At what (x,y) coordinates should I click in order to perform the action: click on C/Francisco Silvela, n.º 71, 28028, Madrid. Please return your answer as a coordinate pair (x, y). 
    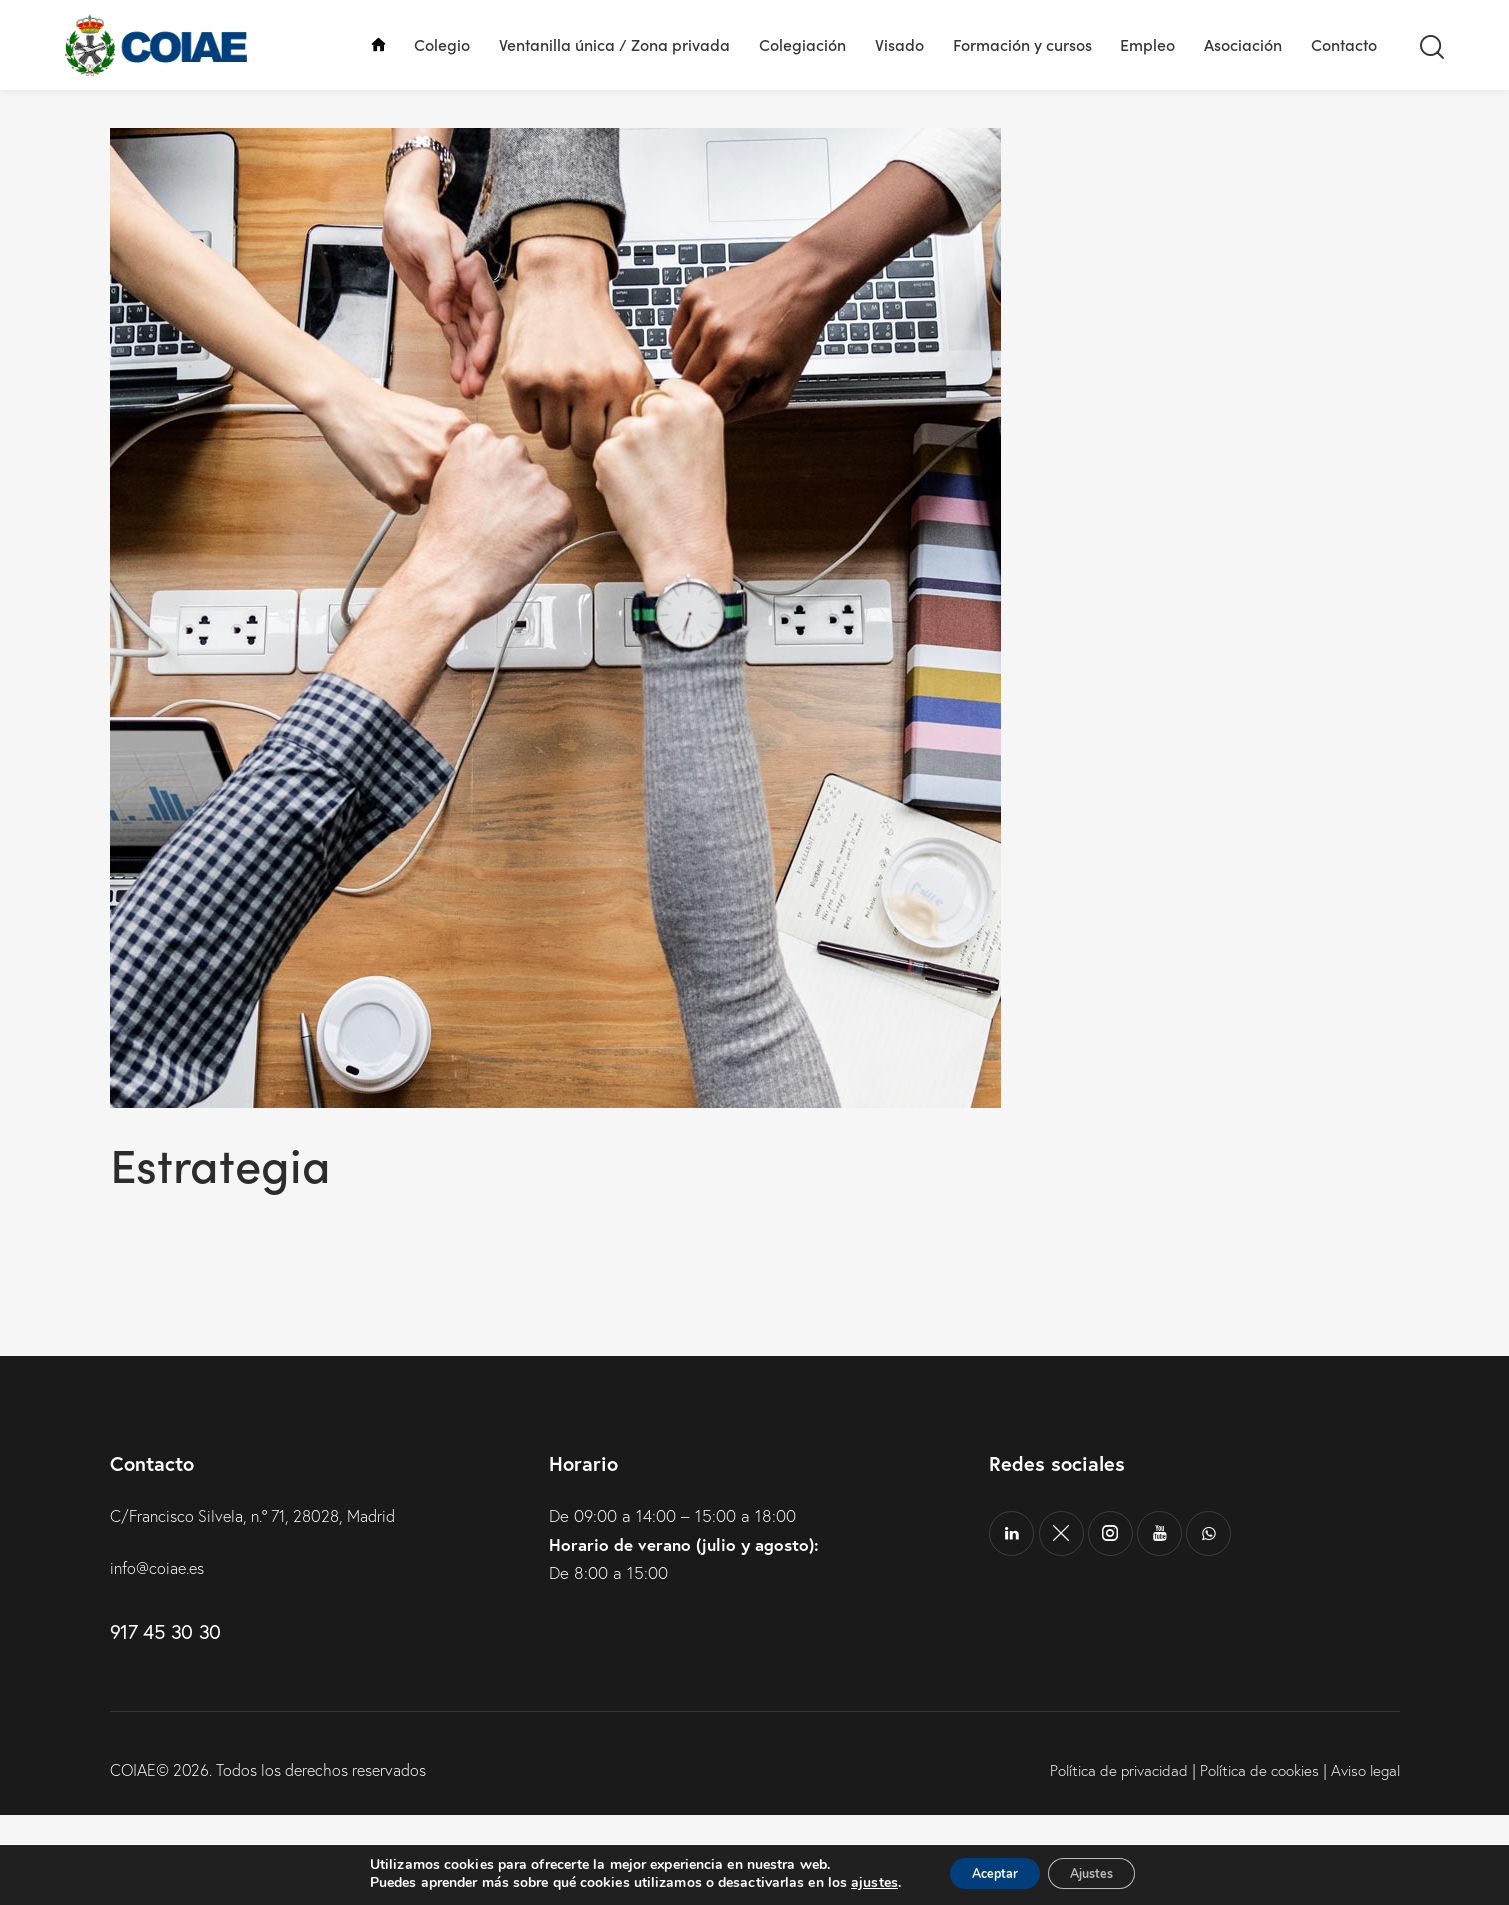
    Looking at the image, I should click on (264, 1606).